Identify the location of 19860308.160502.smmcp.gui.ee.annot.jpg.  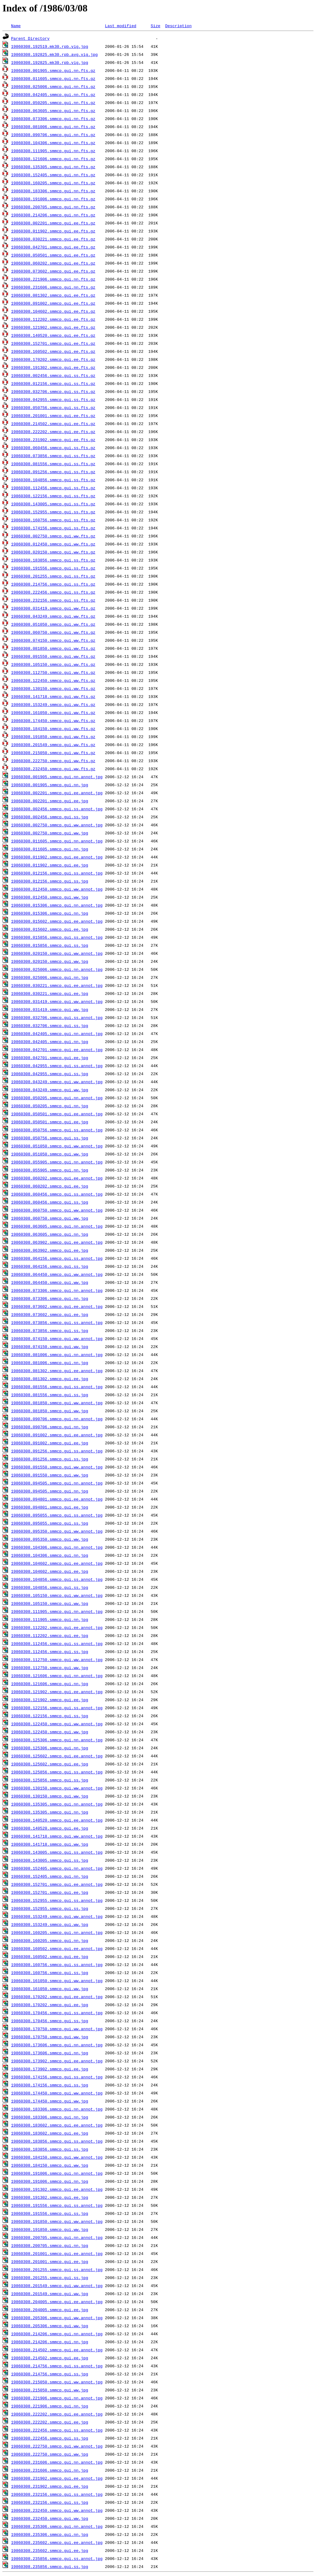
(56, 1948).